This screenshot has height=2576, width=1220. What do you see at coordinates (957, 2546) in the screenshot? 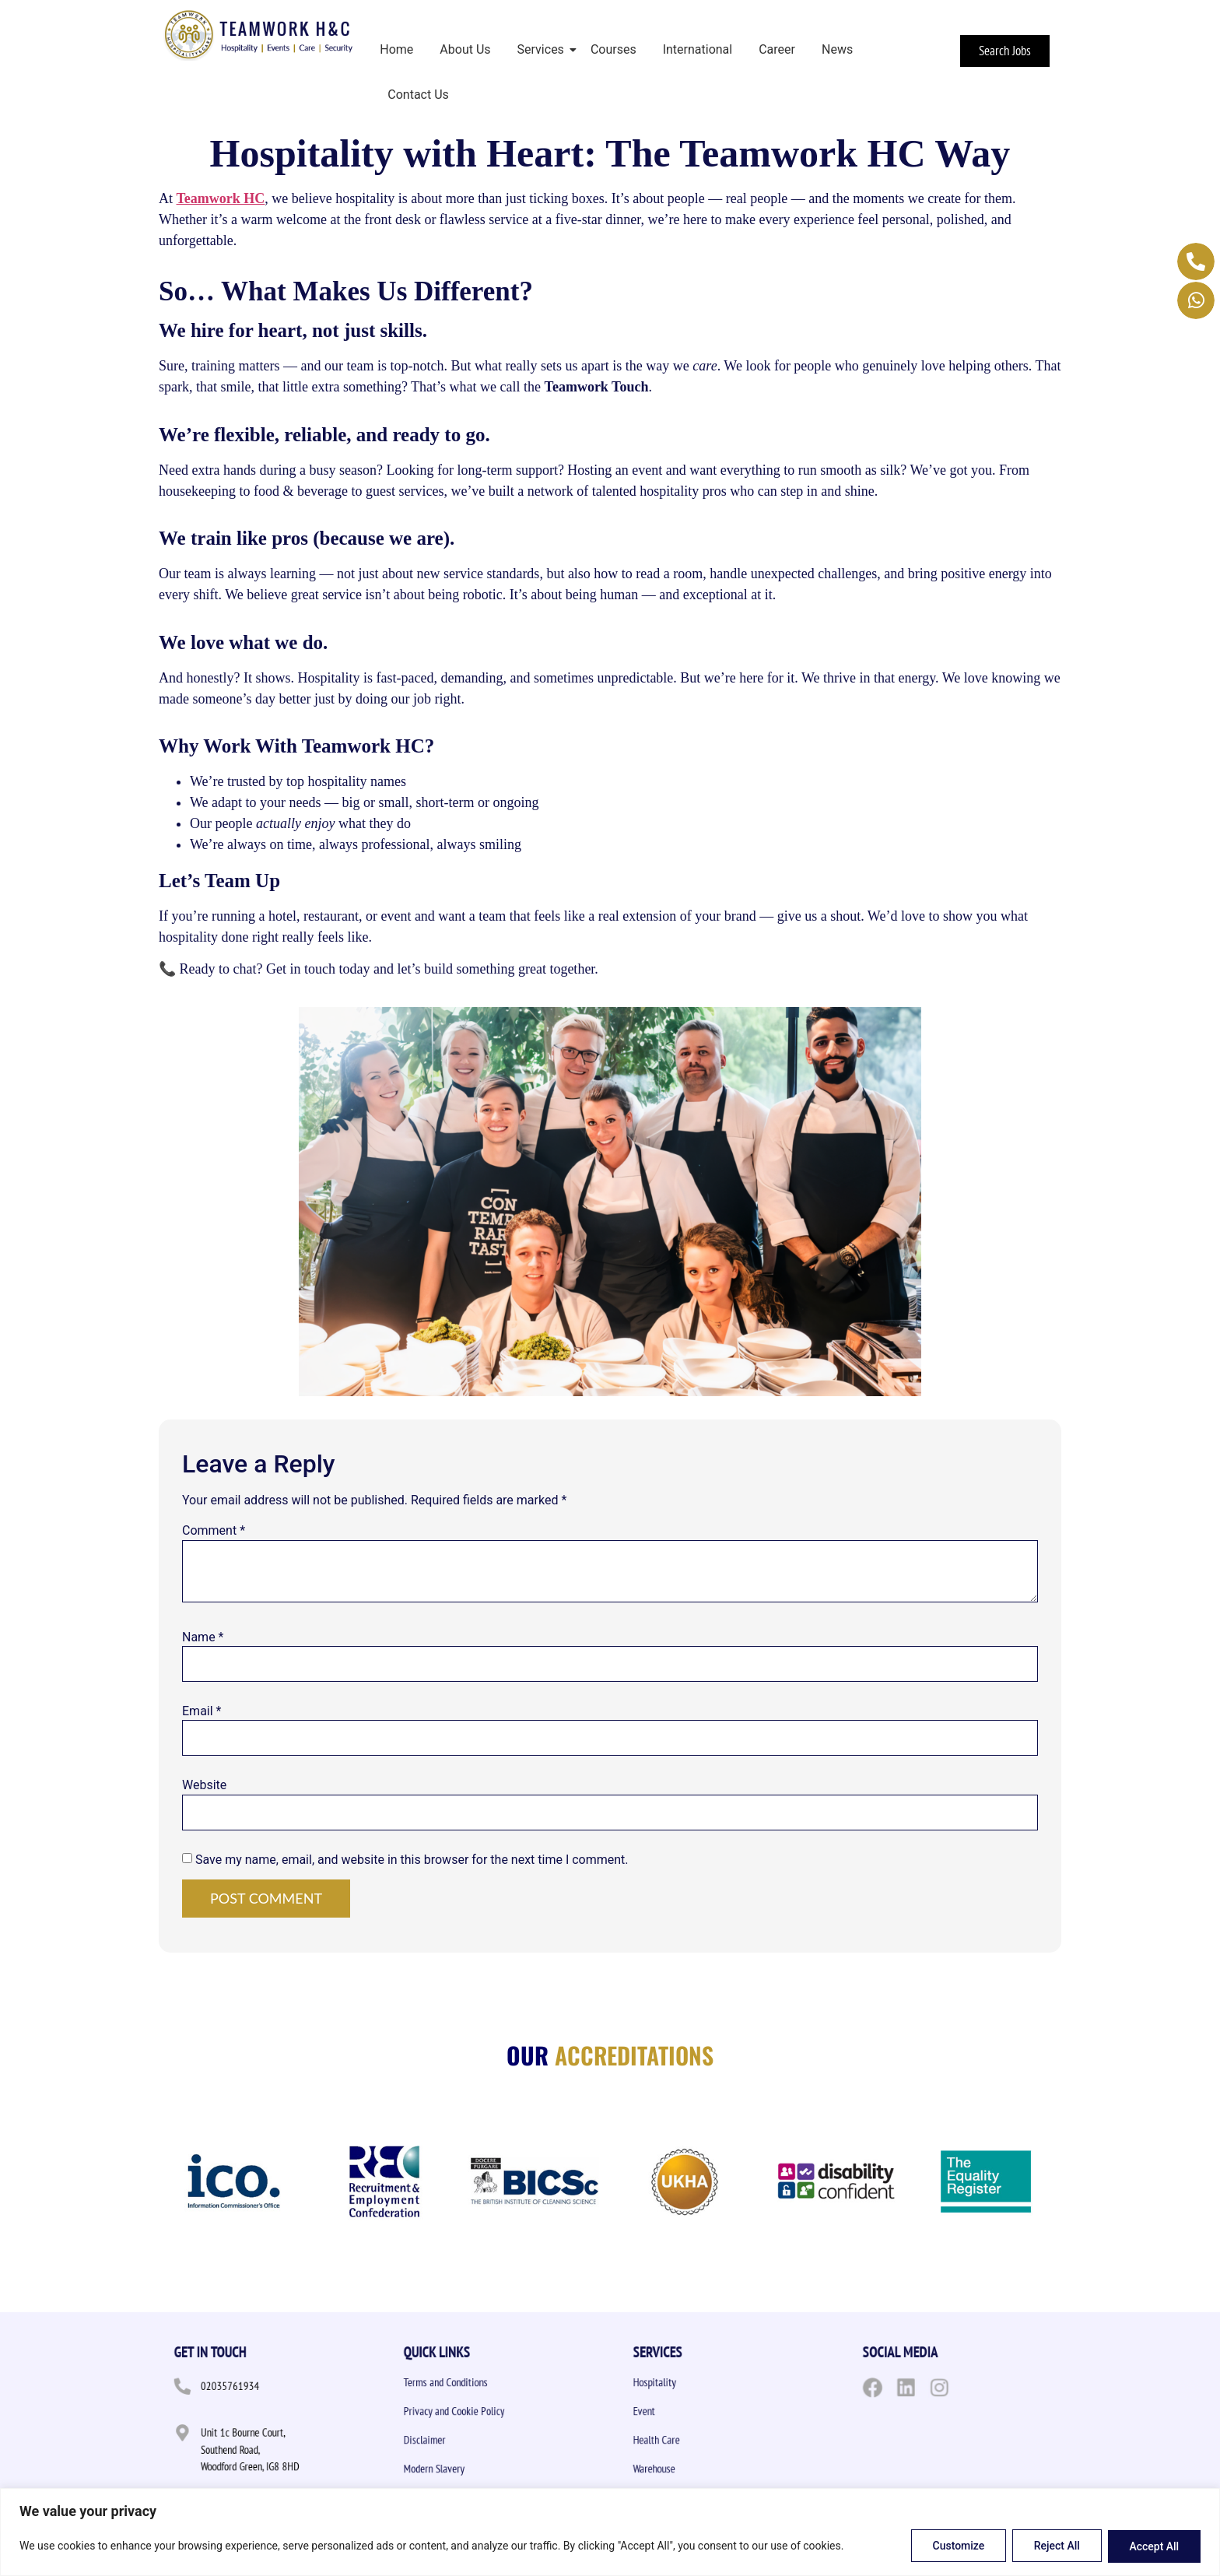
I see `Customize` at bounding box center [957, 2546].